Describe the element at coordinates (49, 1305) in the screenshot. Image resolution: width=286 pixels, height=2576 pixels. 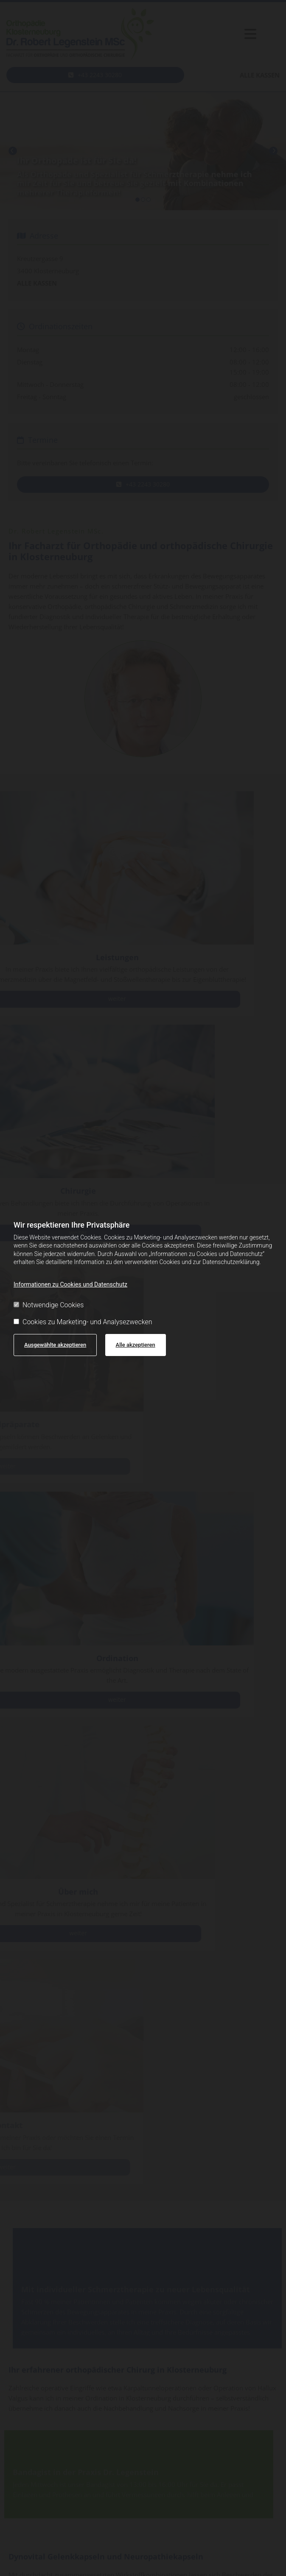
I see `Notwendige Cookies` at that location.